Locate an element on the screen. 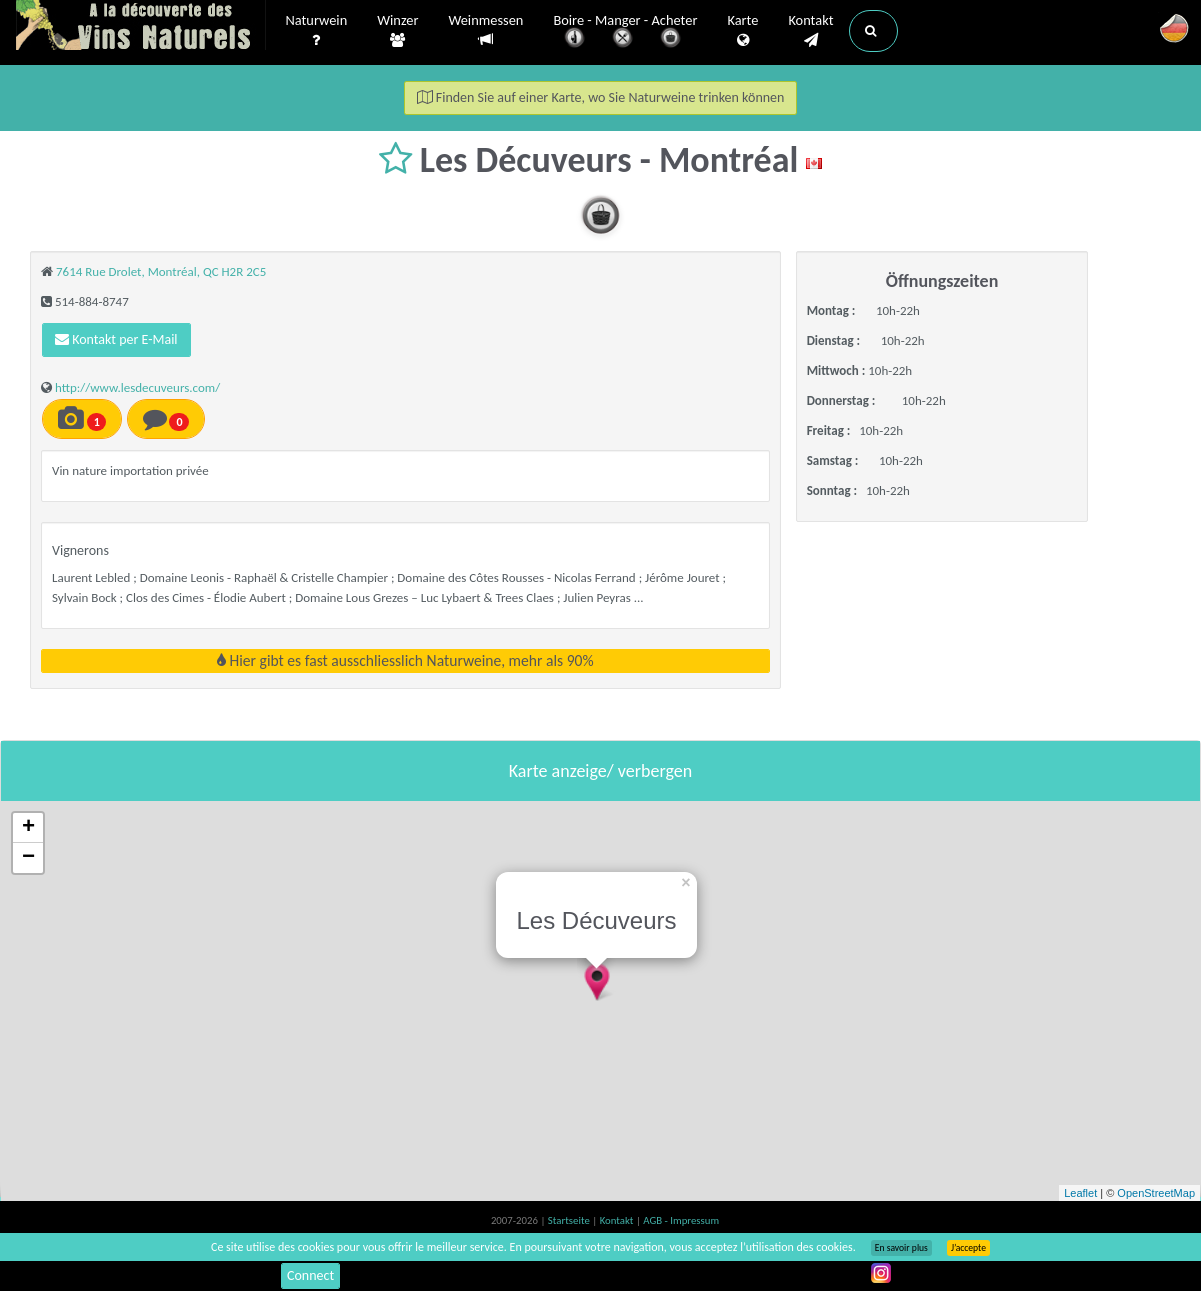 This screenshot has height=1291, width=1201. Kontakt is located at coordinates (810, 31).